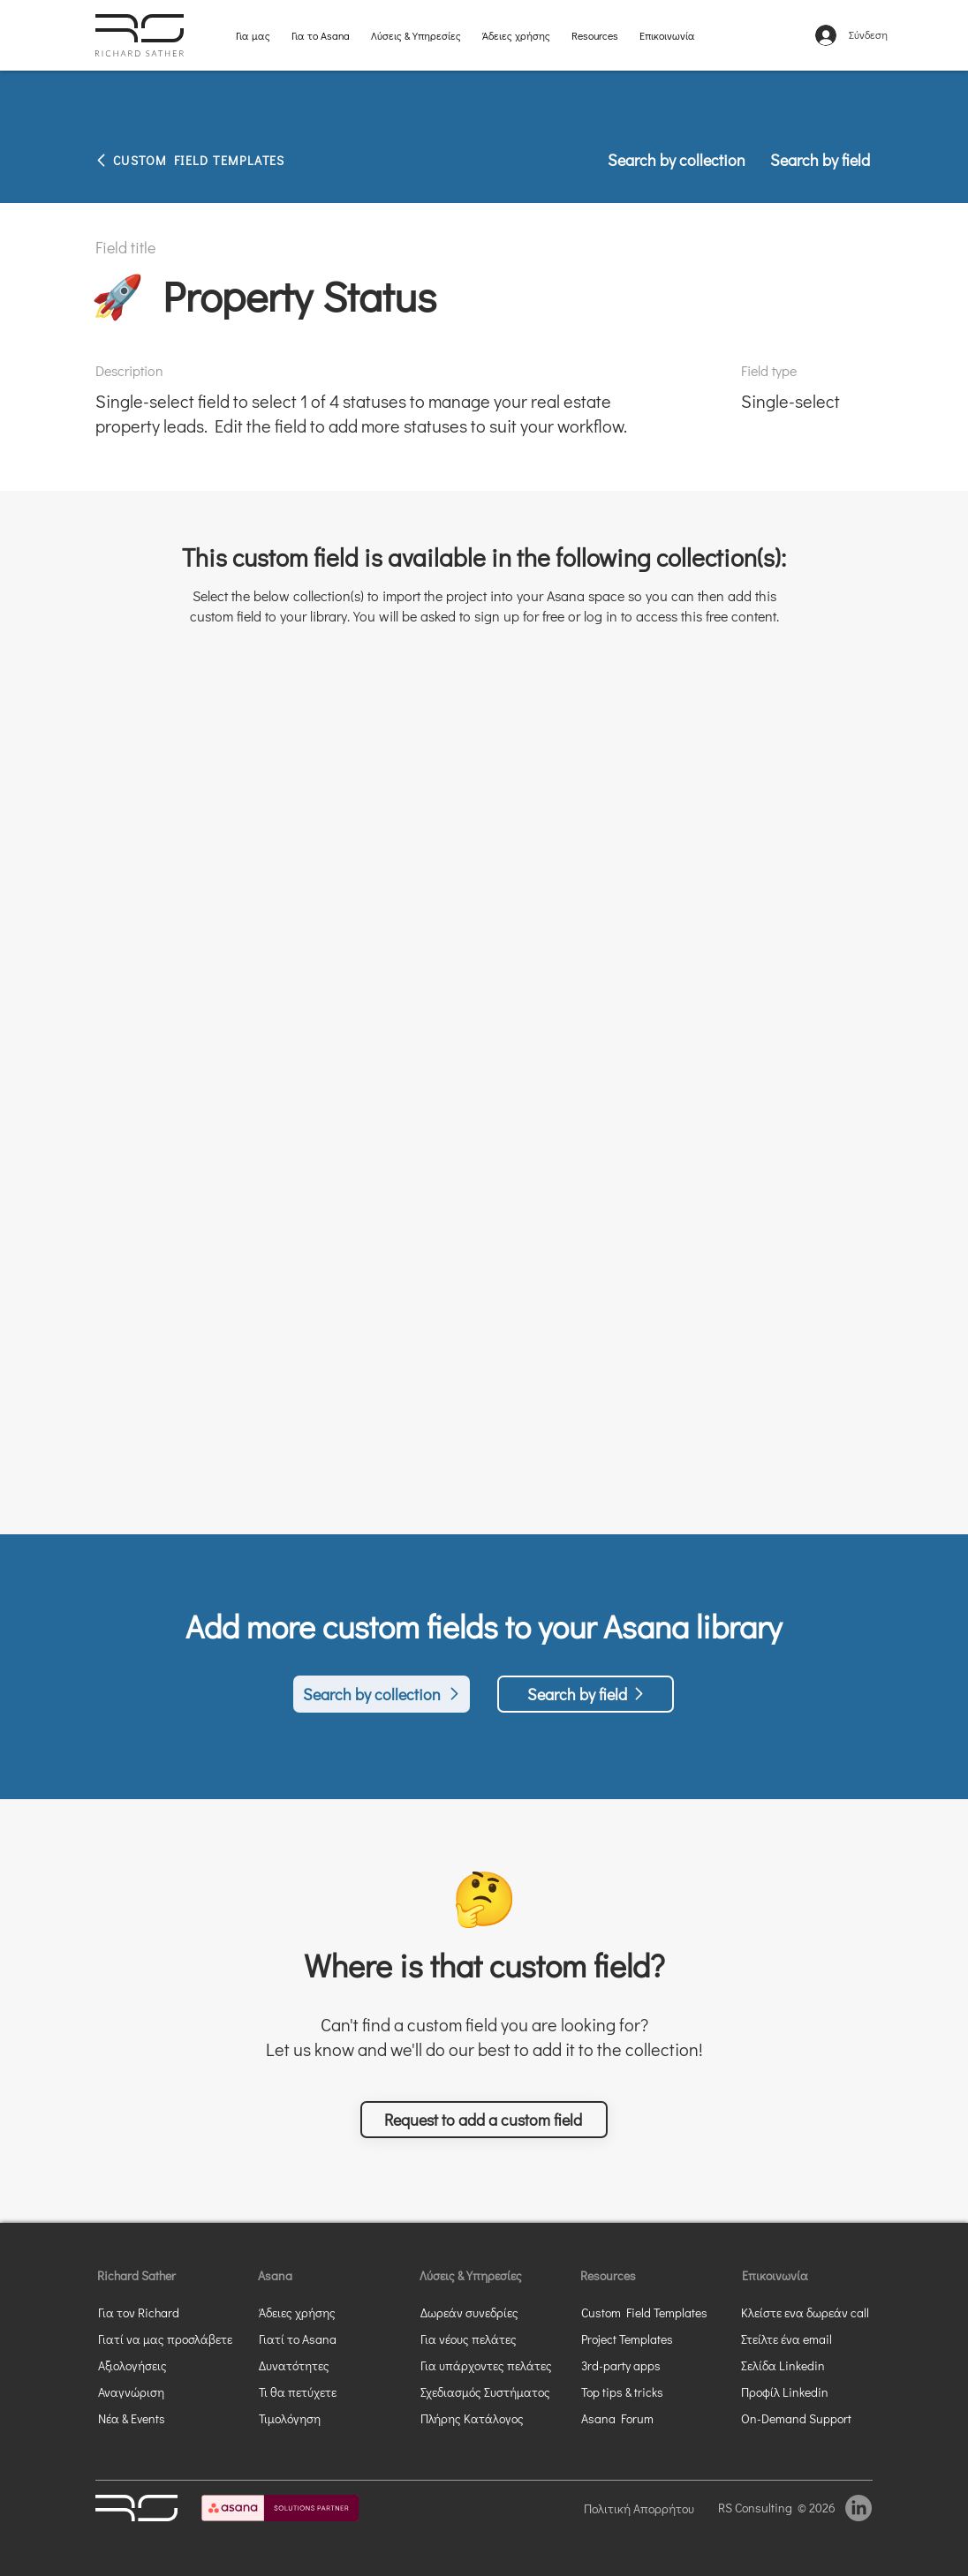 This screenshot has width=968, height=2576. What do you see at coordinates (814, 159) in the screenshot?
I see `[Search by field]` at bounding box center [814, 159].